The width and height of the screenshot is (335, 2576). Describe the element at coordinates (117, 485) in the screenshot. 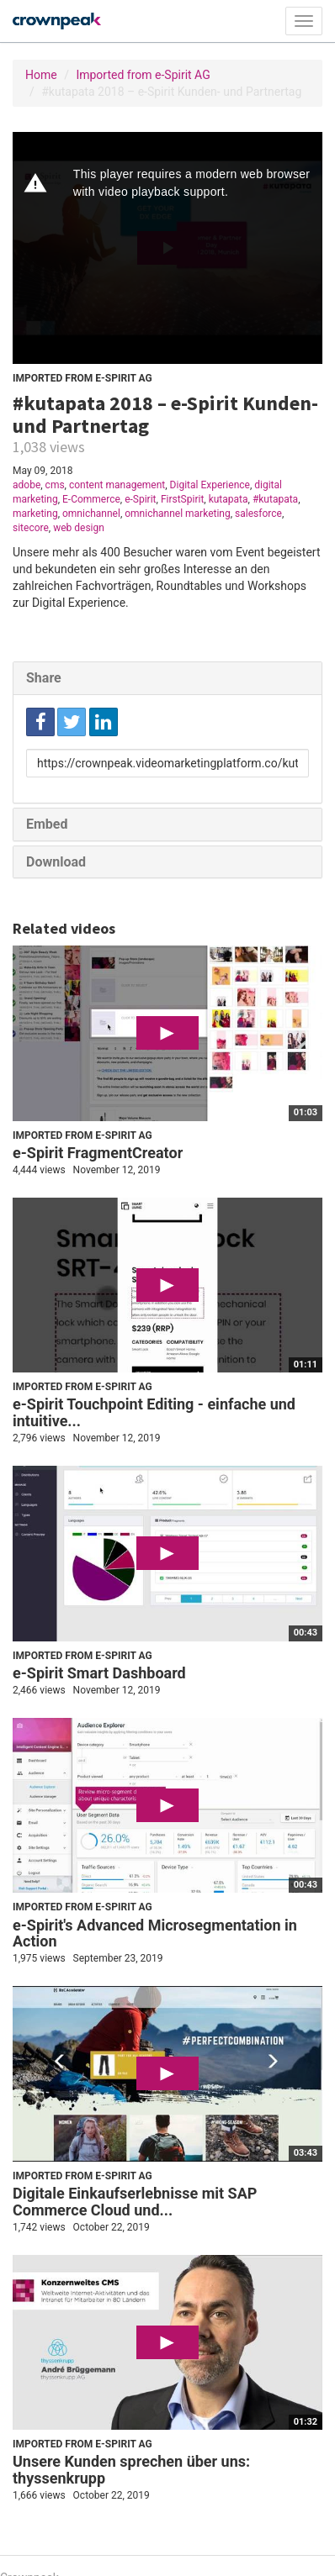

I see `content management` at that location.